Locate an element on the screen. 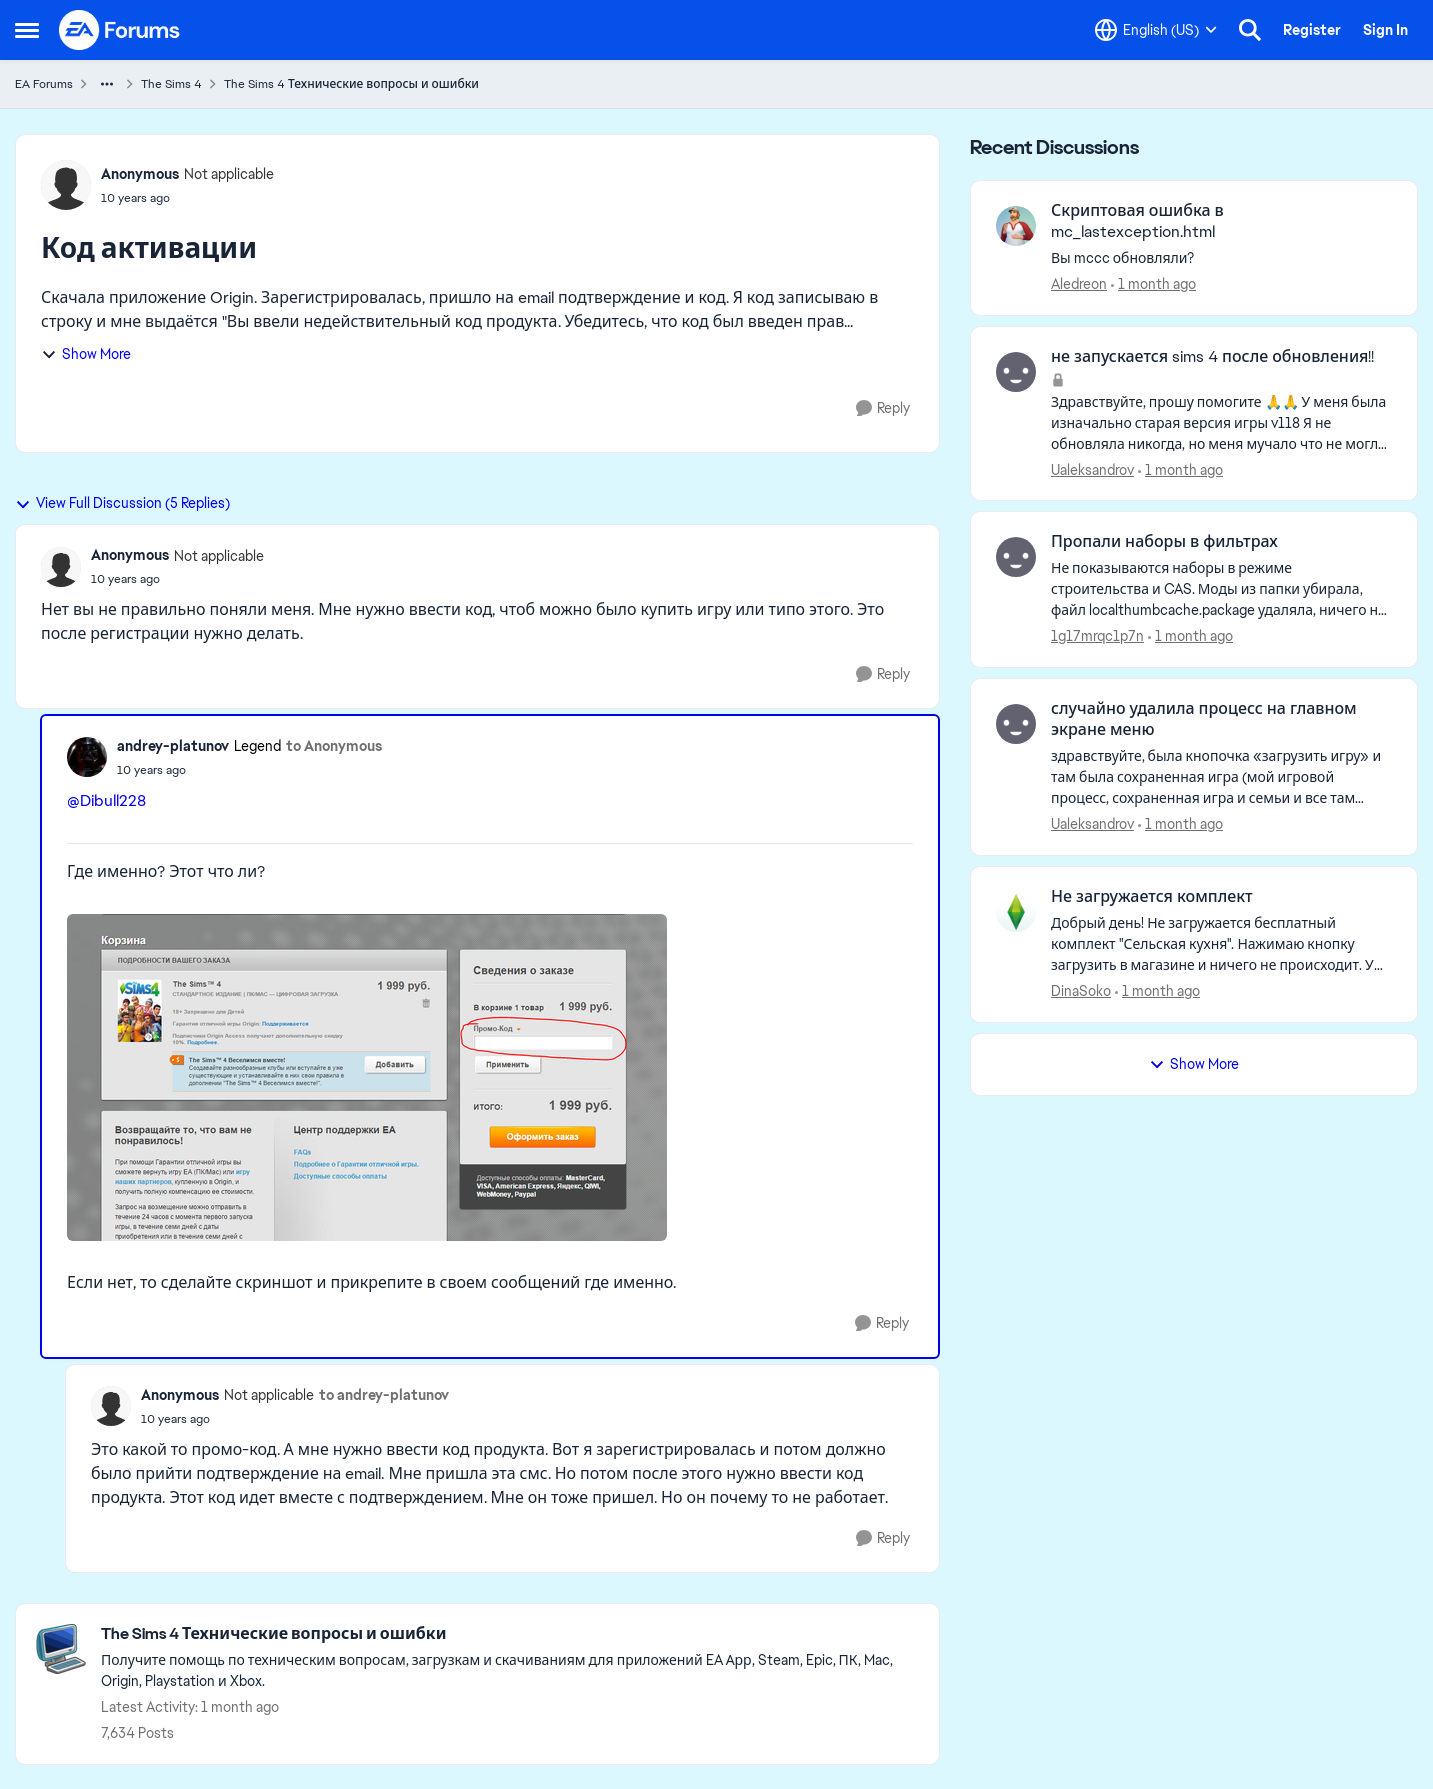  [View Profile: Ualeksandrov,] is located at coordinates (1016, 372).